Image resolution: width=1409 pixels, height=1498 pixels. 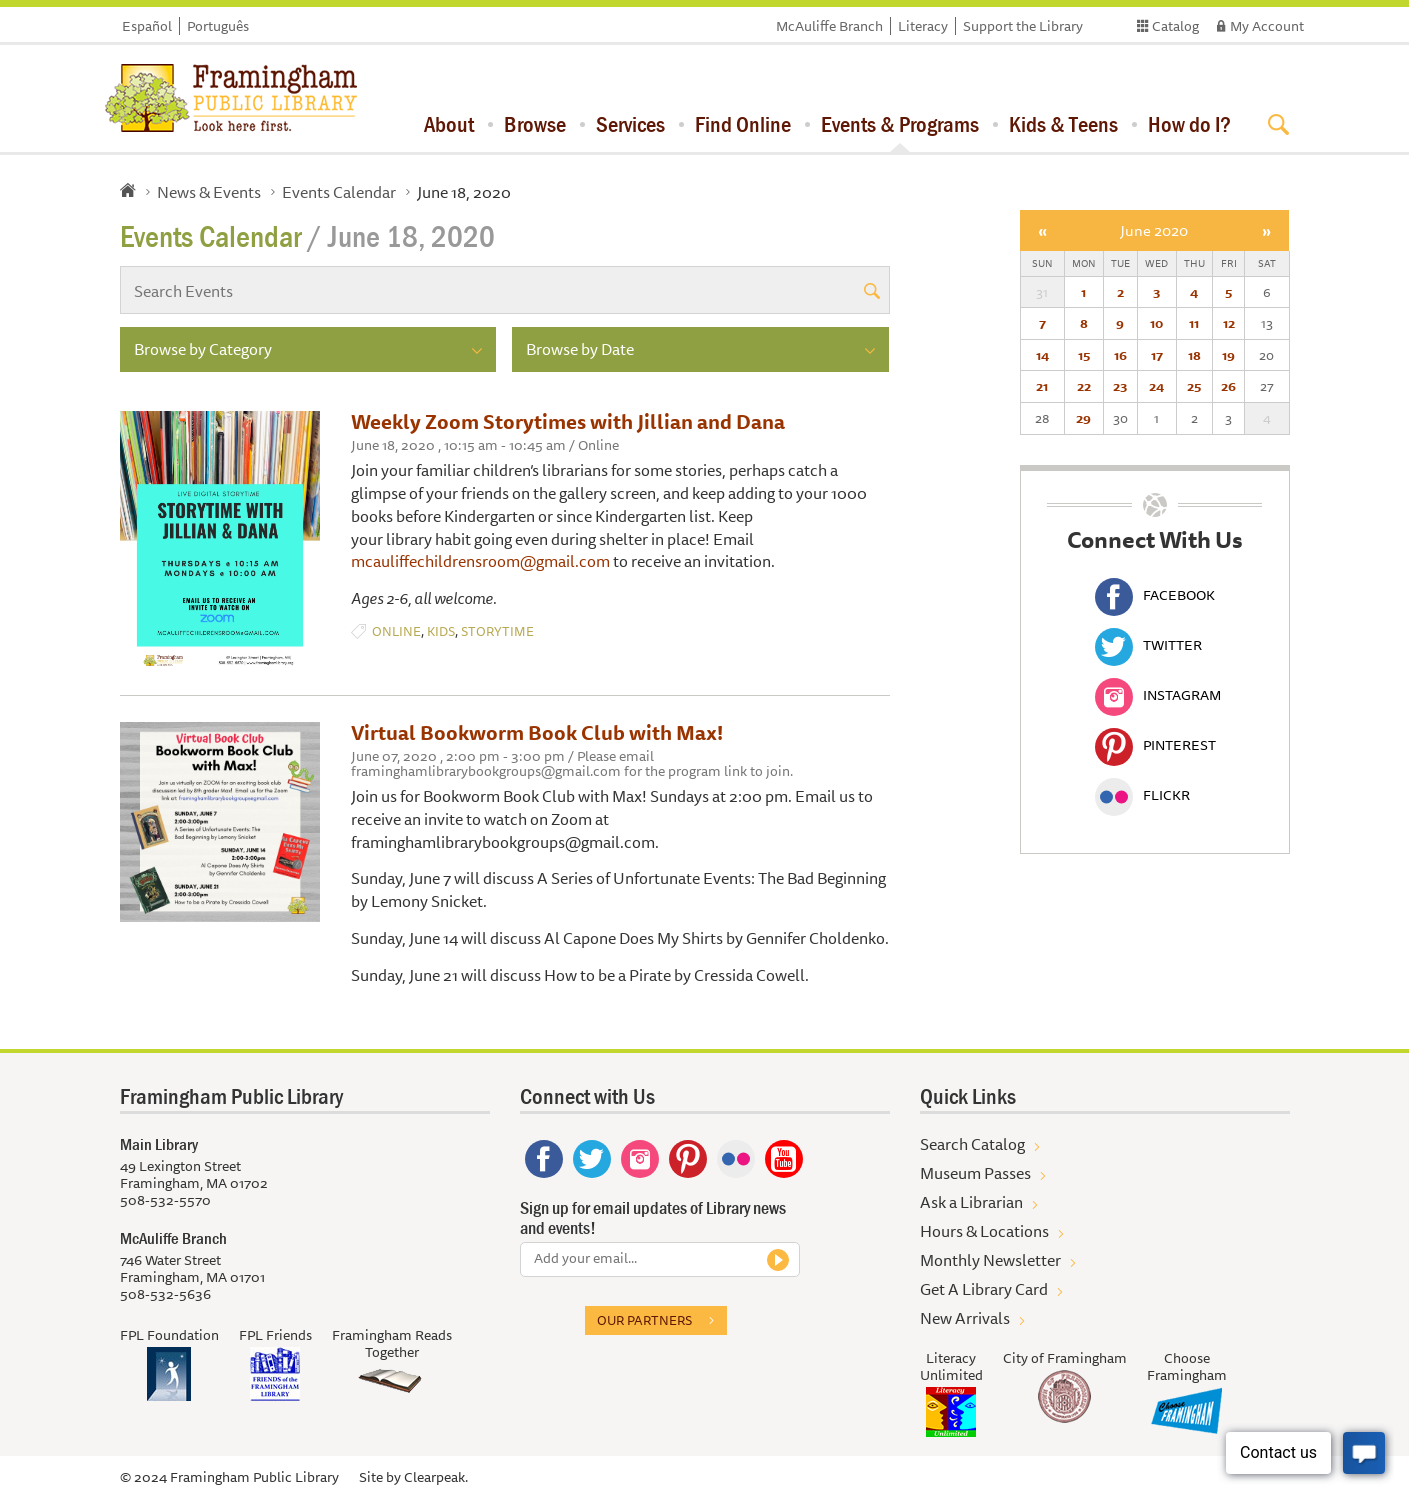 What do you see at coordinates (923, 26) in the screenshot?
I see `Literacy` at bounding box center [923, 26].